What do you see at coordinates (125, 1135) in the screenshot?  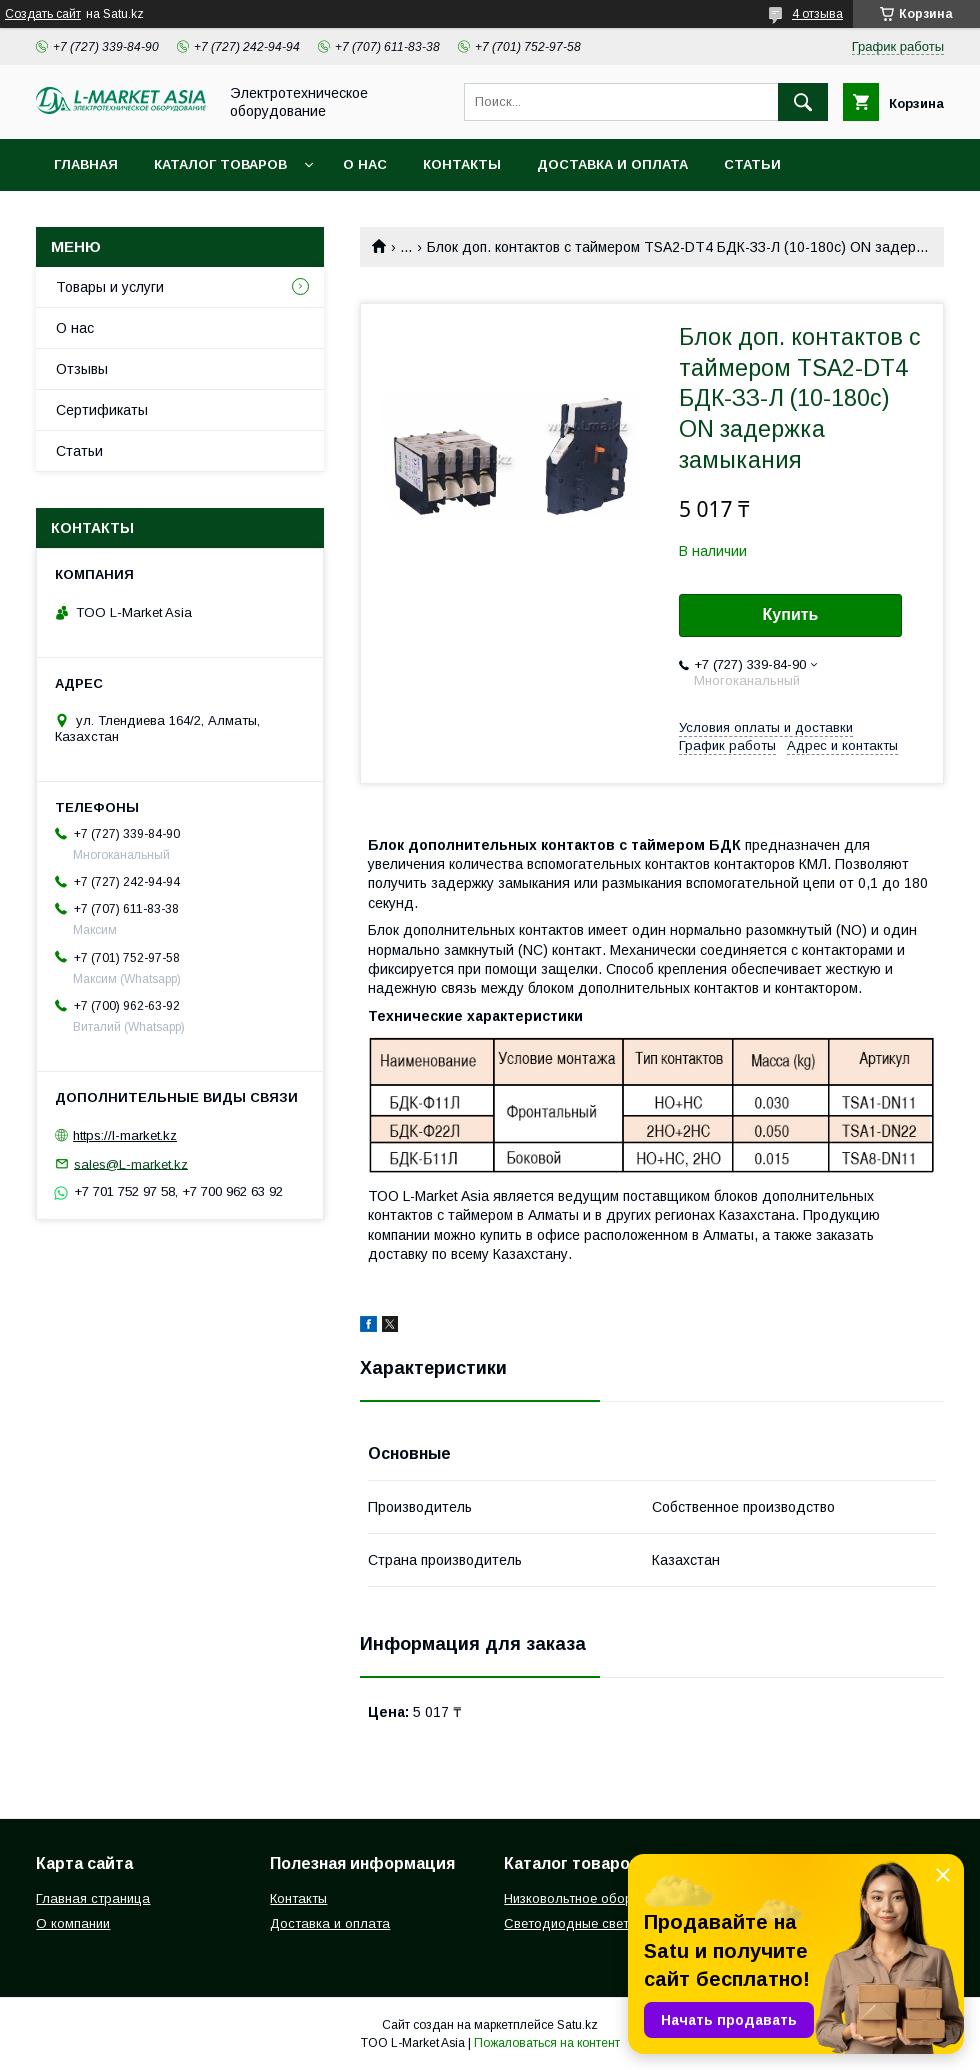 I see `https://l-market.kz` at bounding box center [125, 1135].